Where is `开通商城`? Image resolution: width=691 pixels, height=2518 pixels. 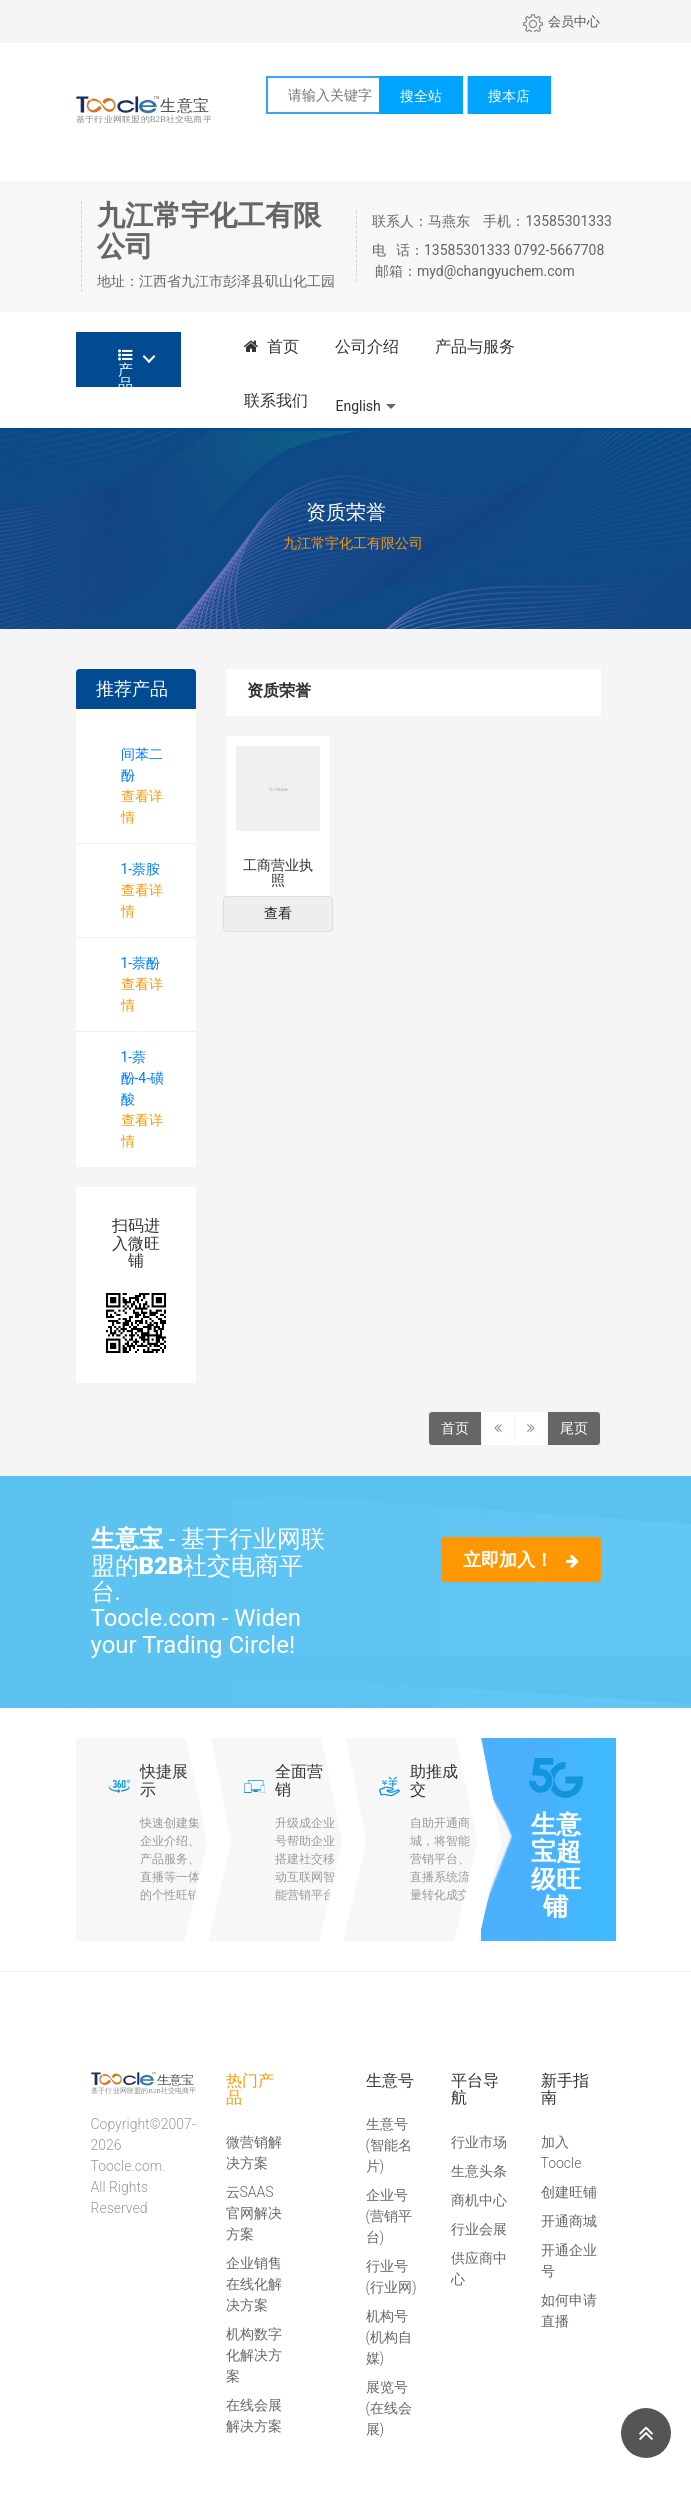 开通商城 is located at coordinates (569, 2221).